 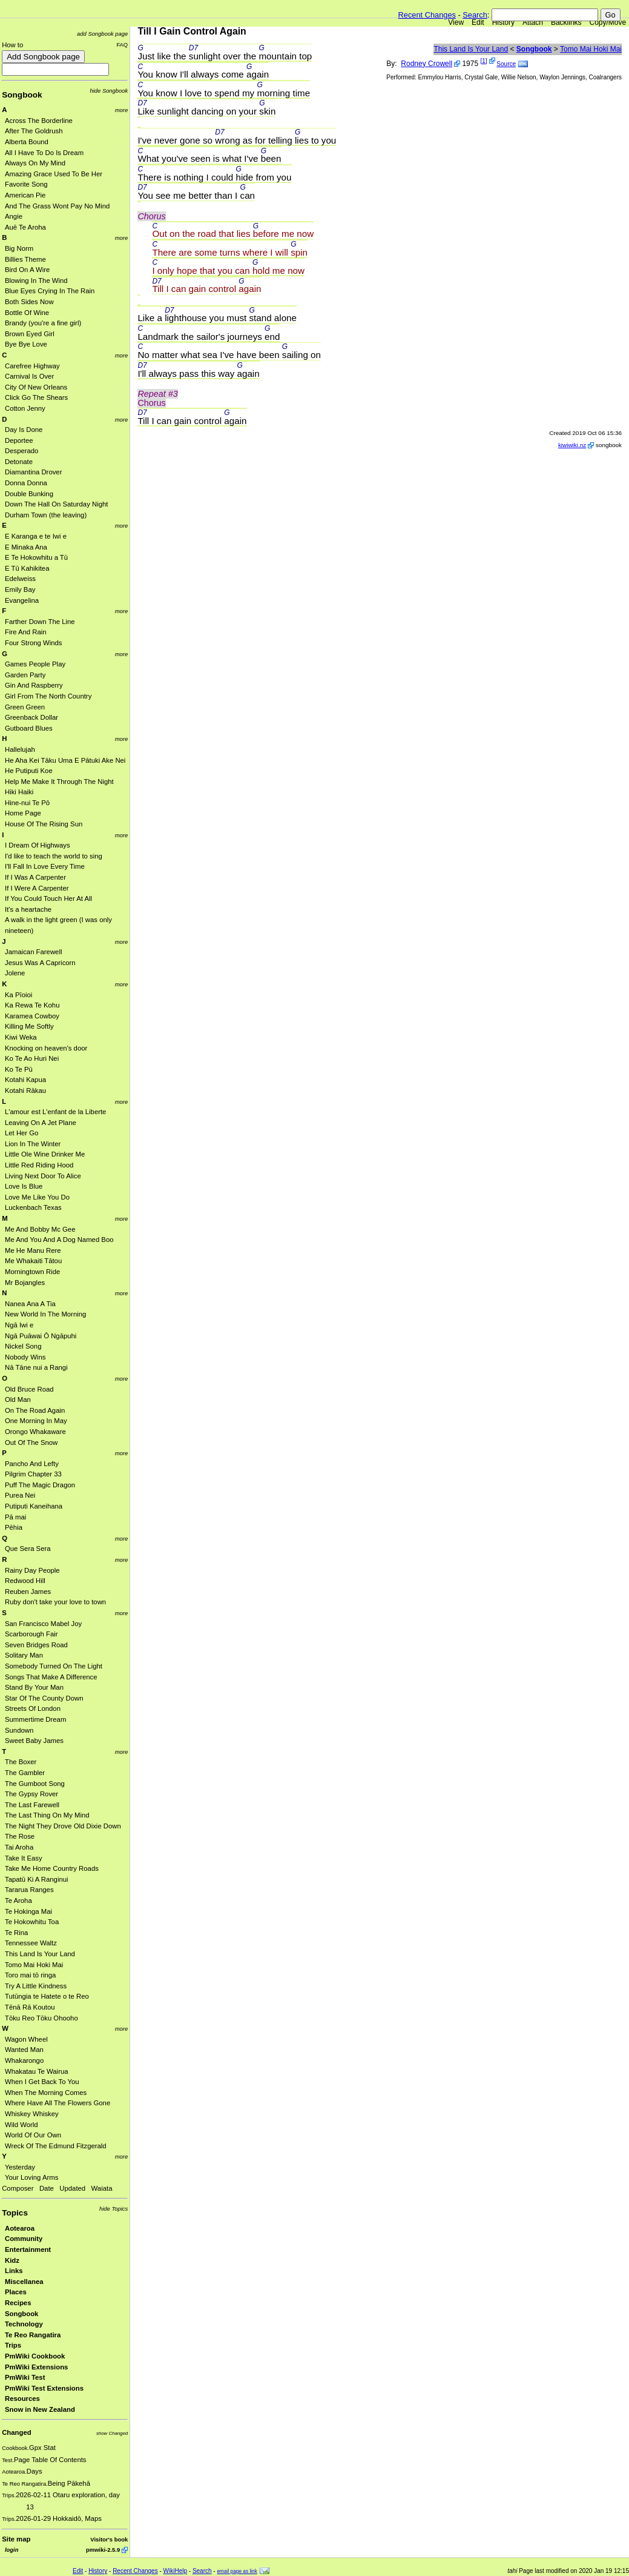 What do you see at coordinates (36, 2367) in the screenshot?
I see `PmWiki Extensions` at bounding box center [36, 2367].